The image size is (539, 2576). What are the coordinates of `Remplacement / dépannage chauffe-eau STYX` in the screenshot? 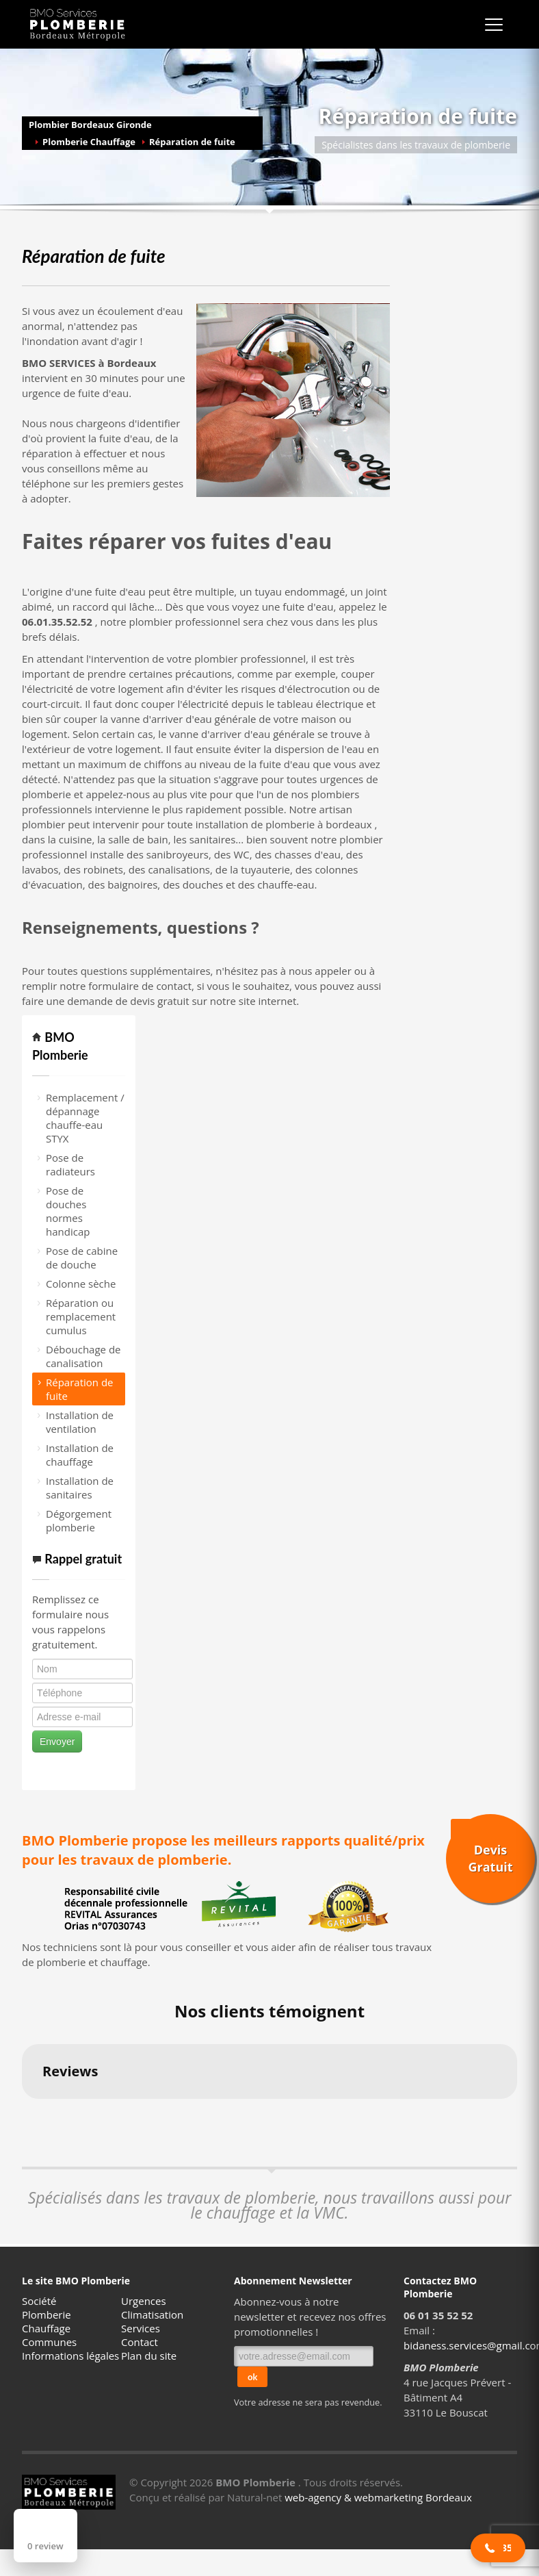 It's located at (85, 1118).